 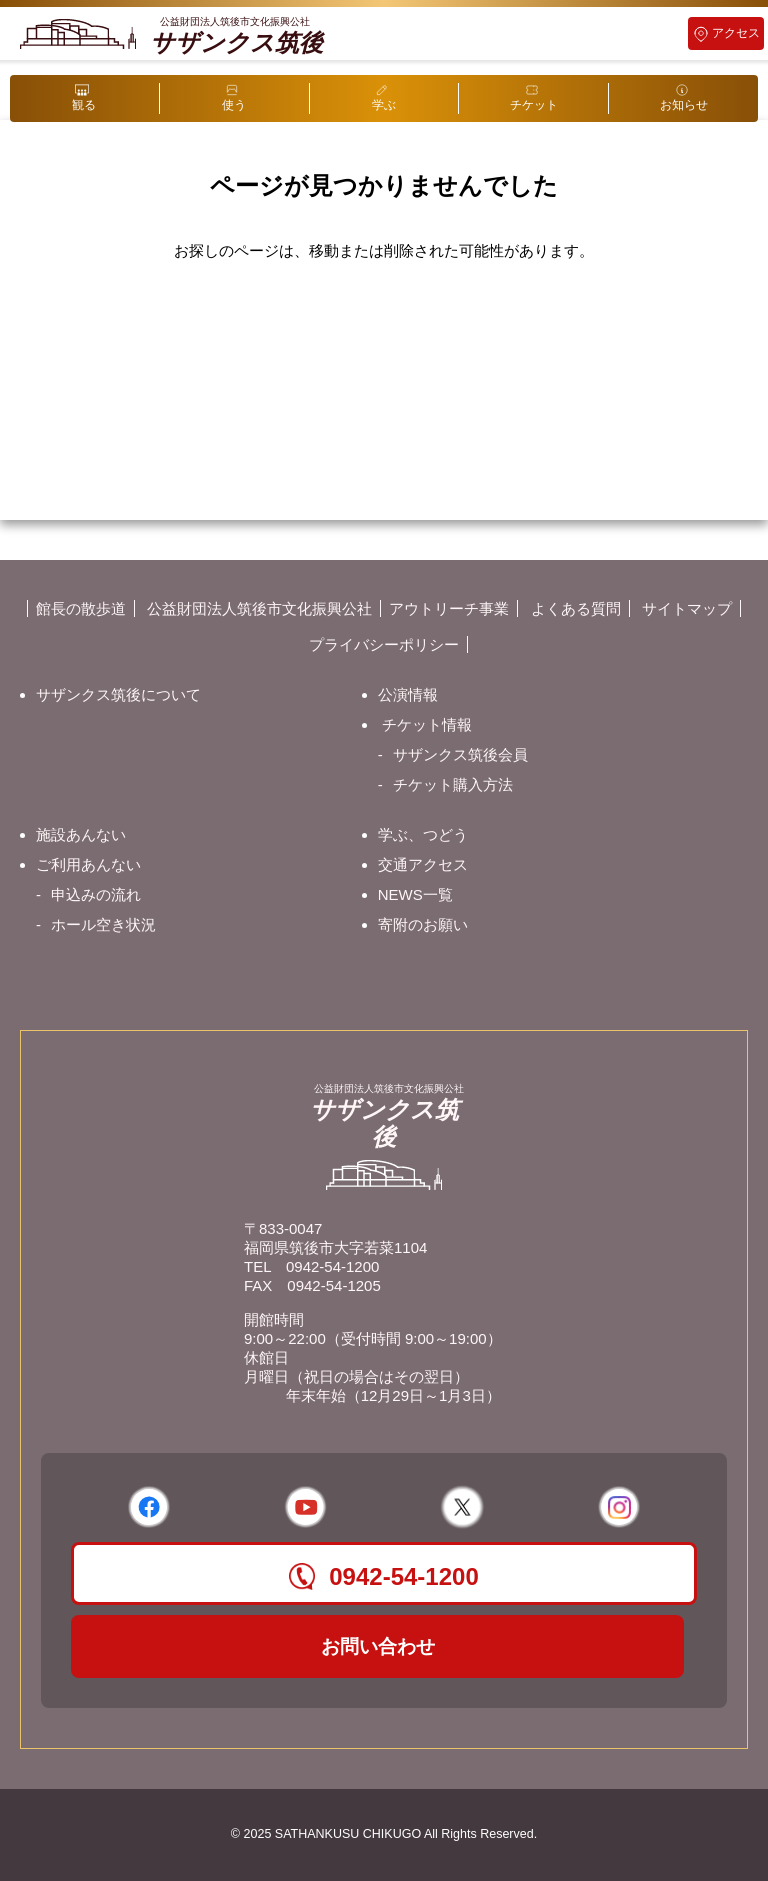 What do you see at coordinates (449, 608) in the screenshot?
I see `アウトリーチ事業` at bounding box center [449, 608].